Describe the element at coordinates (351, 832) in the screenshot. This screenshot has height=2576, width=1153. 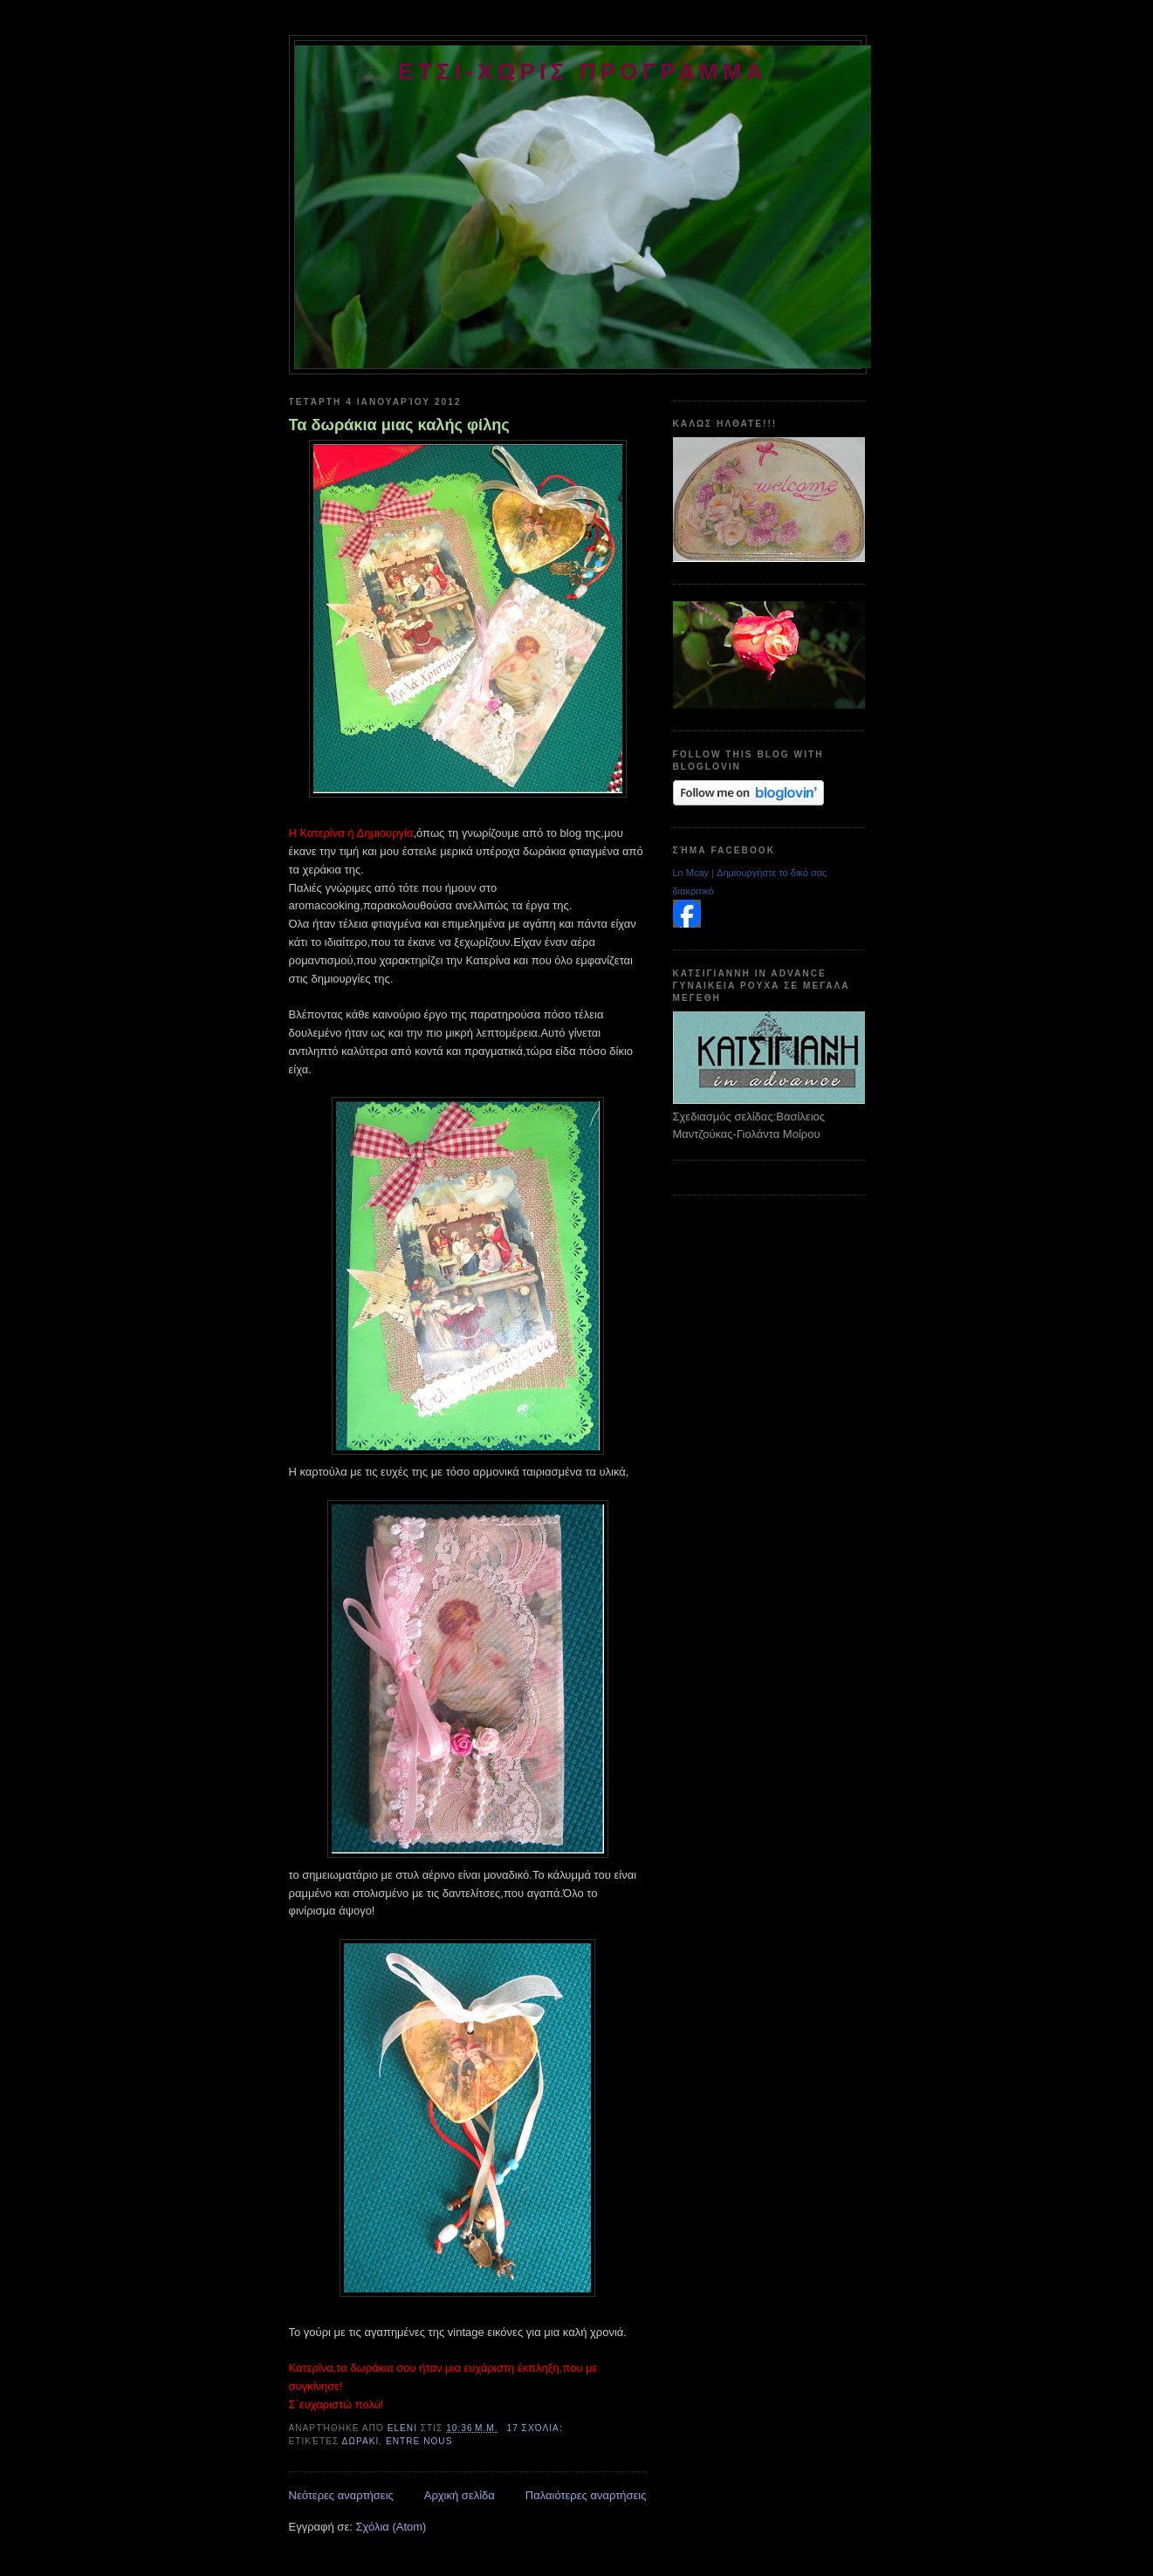
I see `Η Κατερίνα ή Δημιουργία` at that location.